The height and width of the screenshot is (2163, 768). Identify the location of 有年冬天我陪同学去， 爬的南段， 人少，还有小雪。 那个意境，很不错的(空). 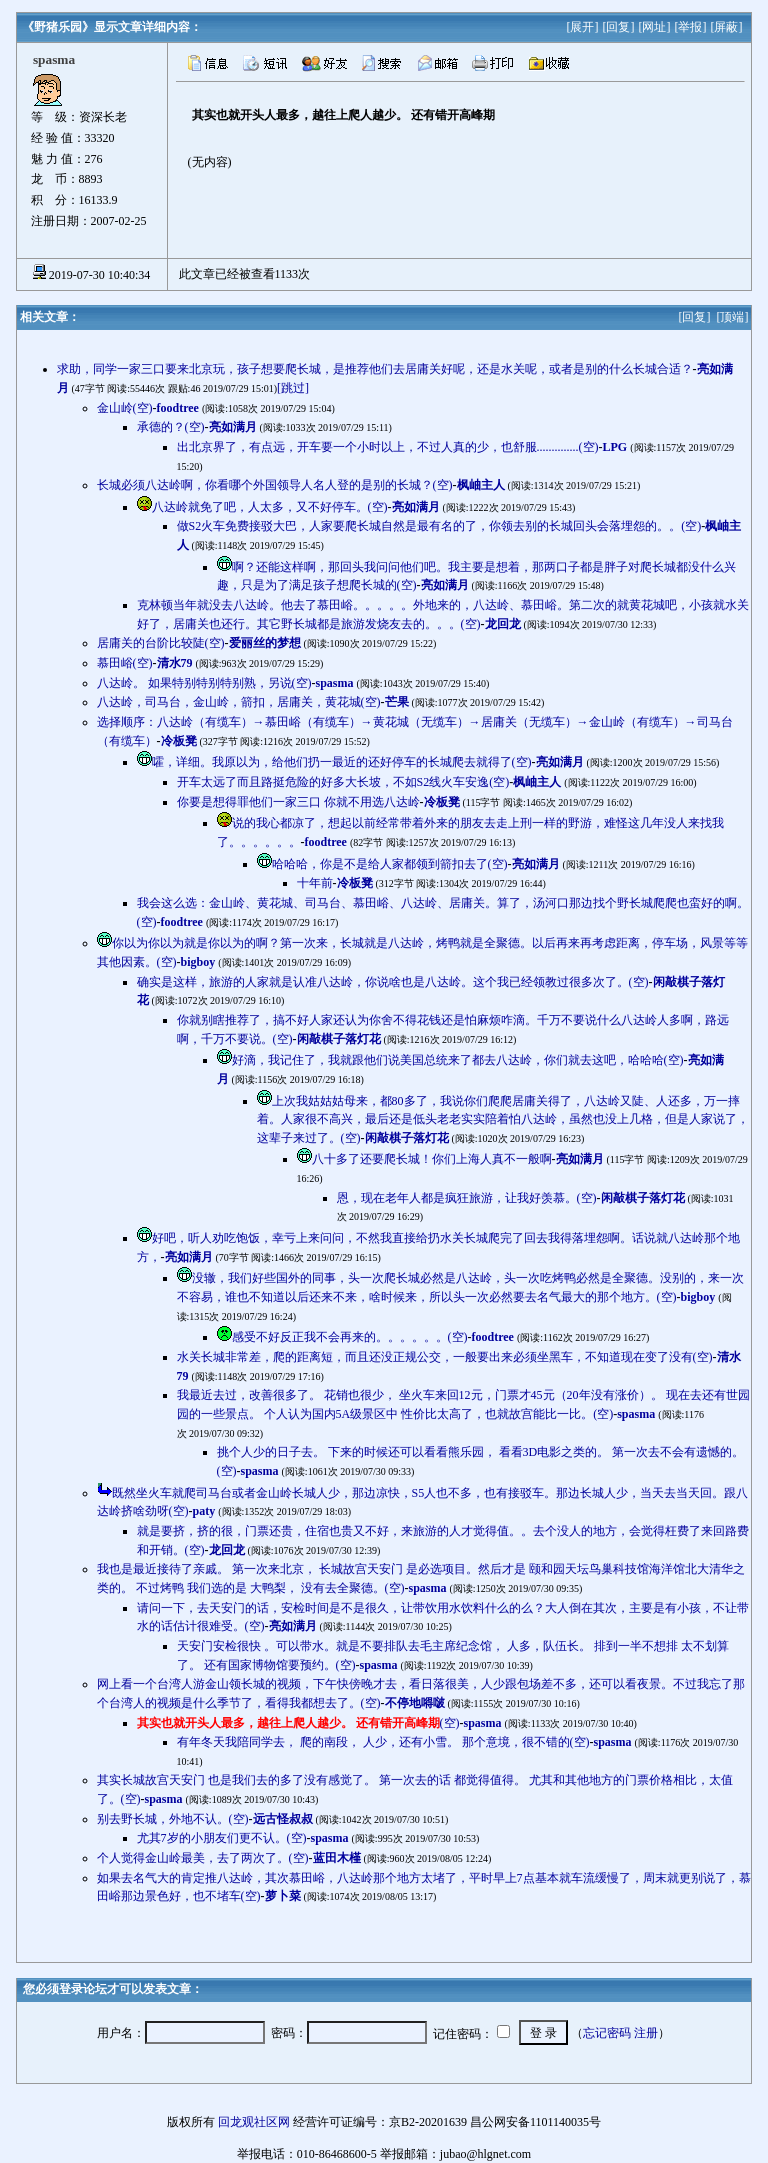
(383, 1742).